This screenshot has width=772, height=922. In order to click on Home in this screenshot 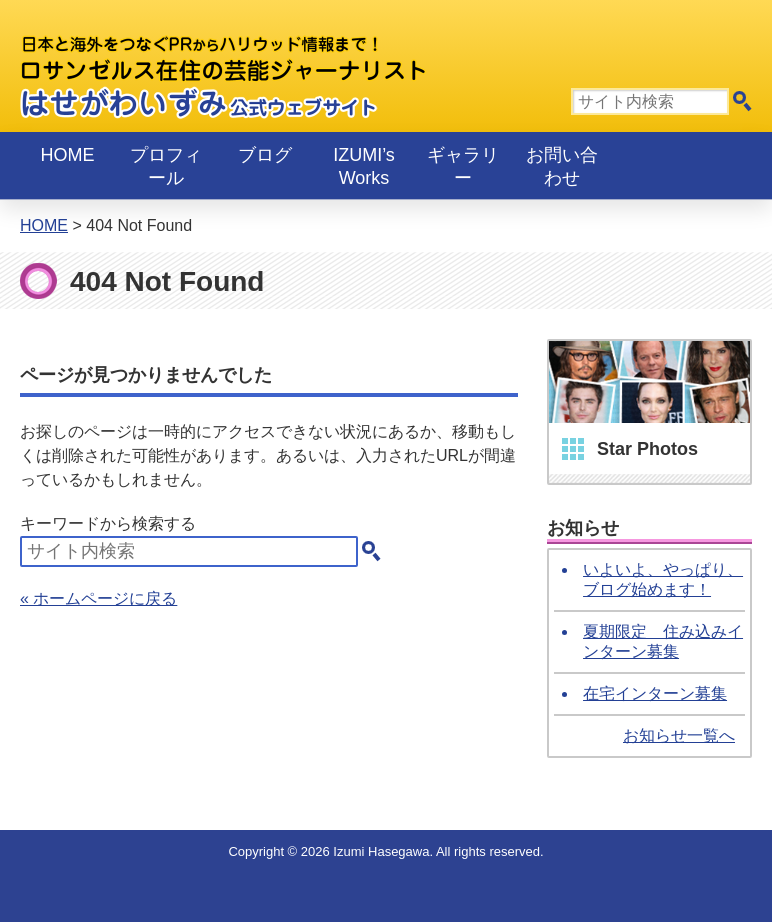, I will do `click(68, 155)`.